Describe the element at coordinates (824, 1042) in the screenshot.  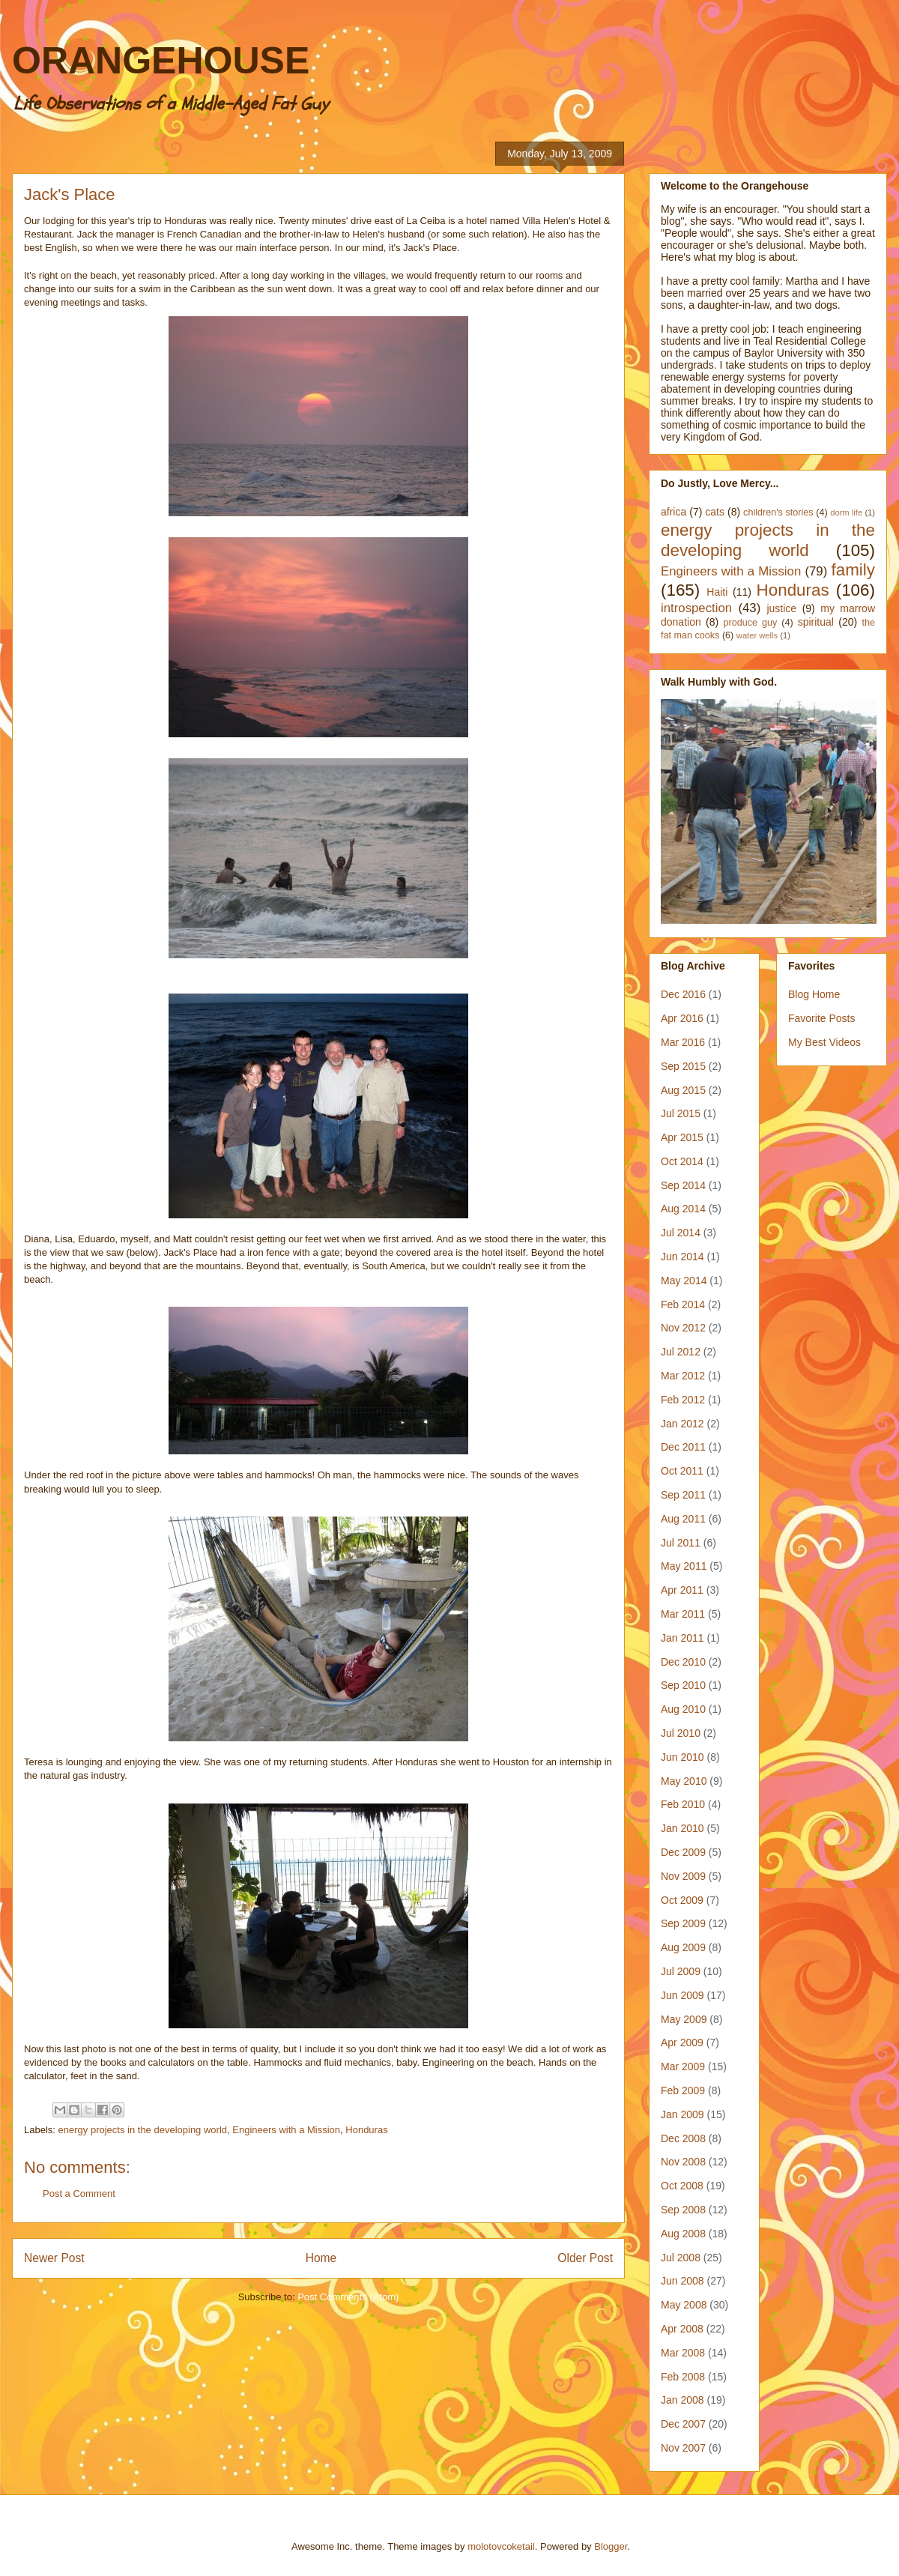
I see `My Best Videos` at that location.